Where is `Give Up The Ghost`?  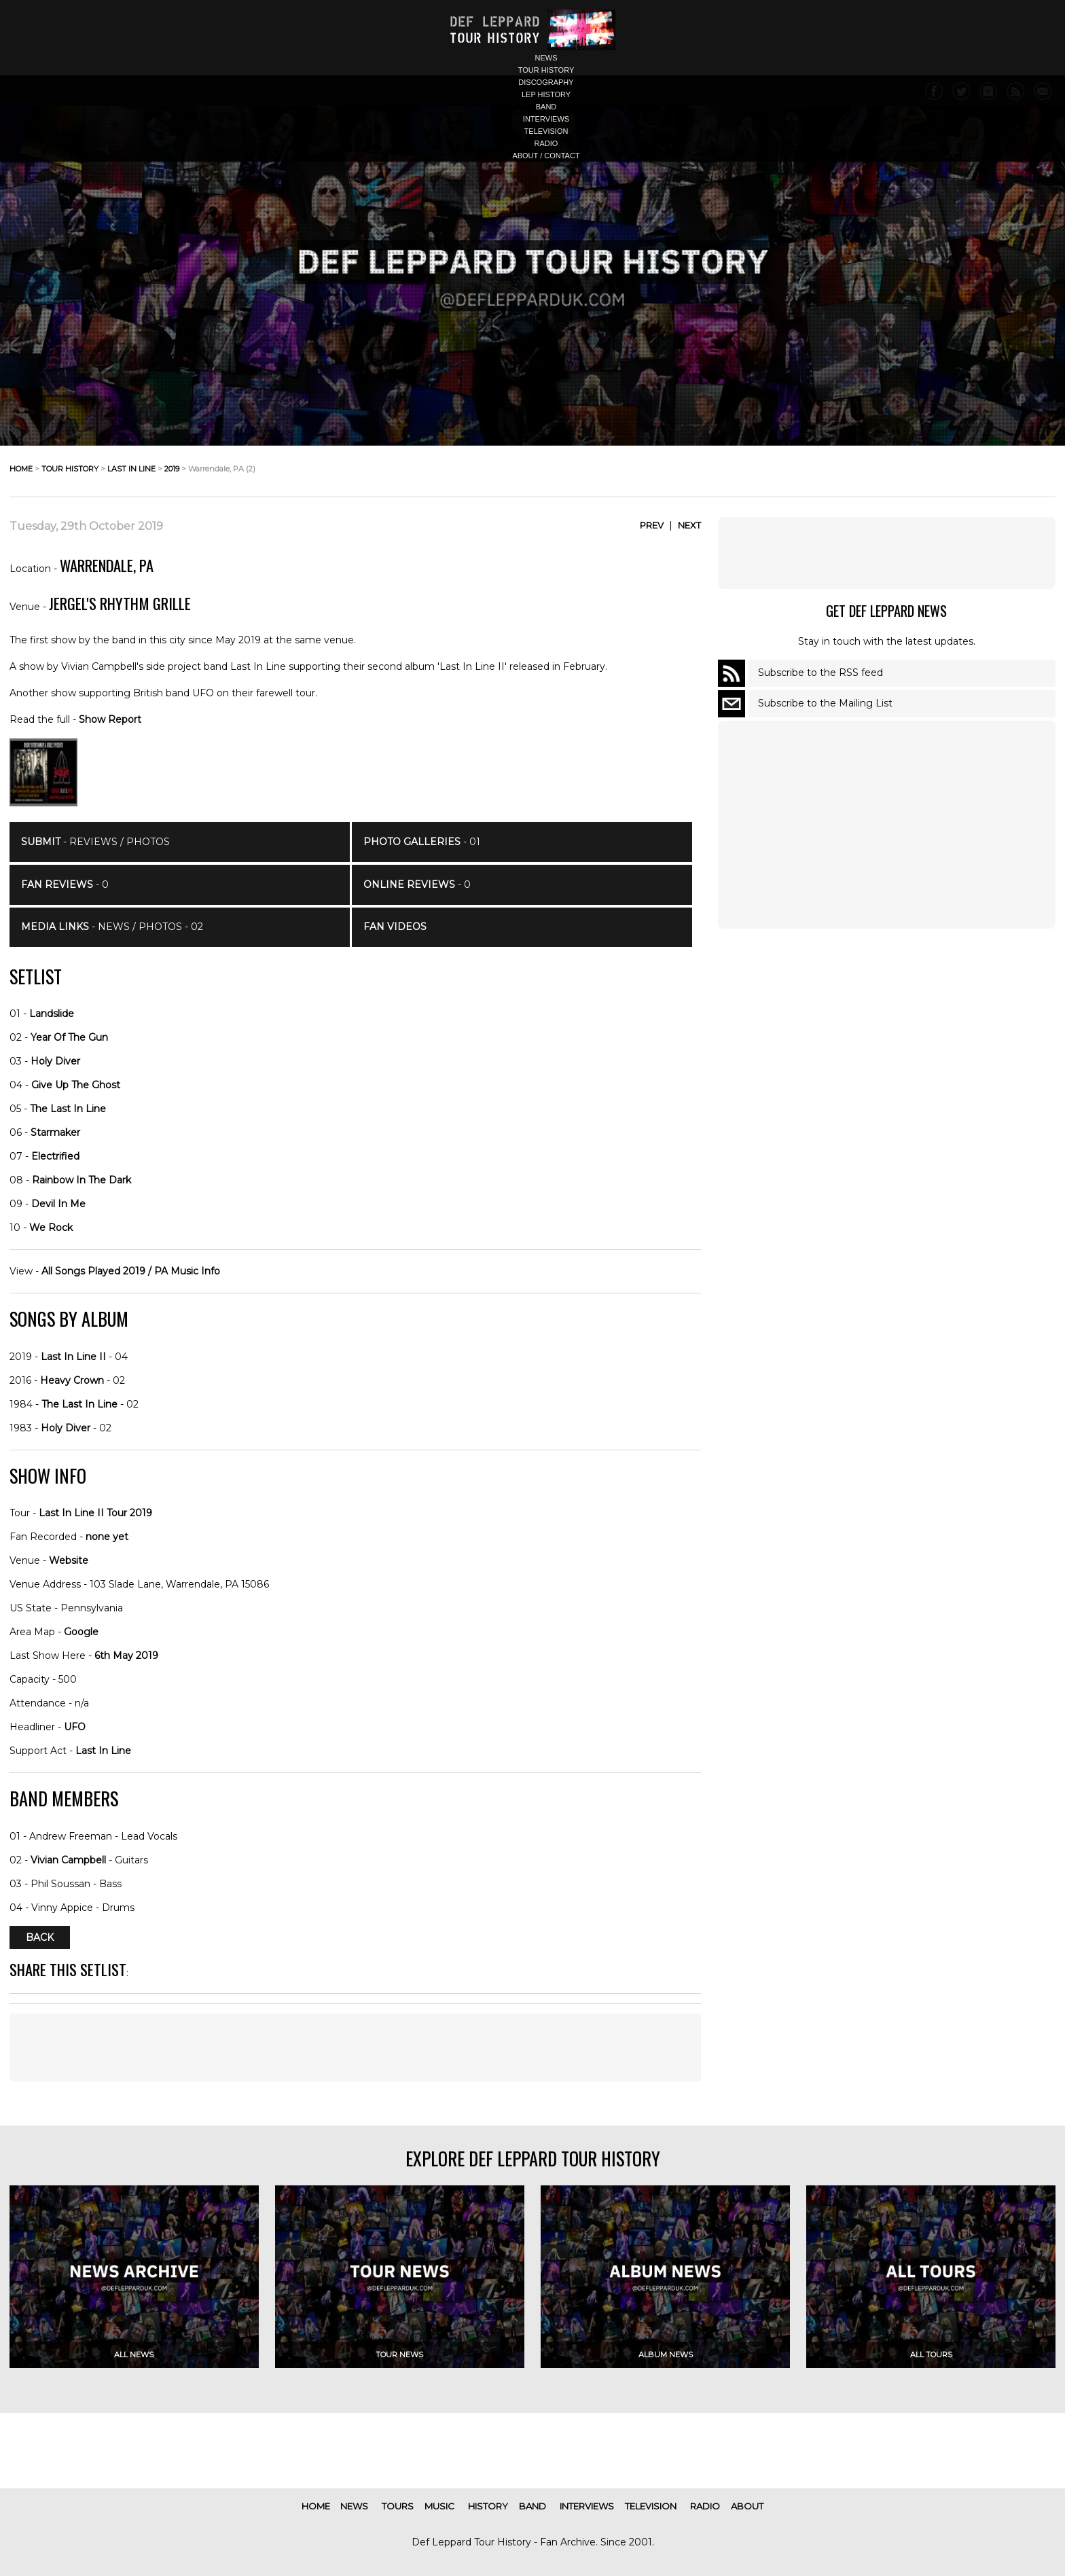
Give Up The Ghost is located at coordinates (75, 1085).